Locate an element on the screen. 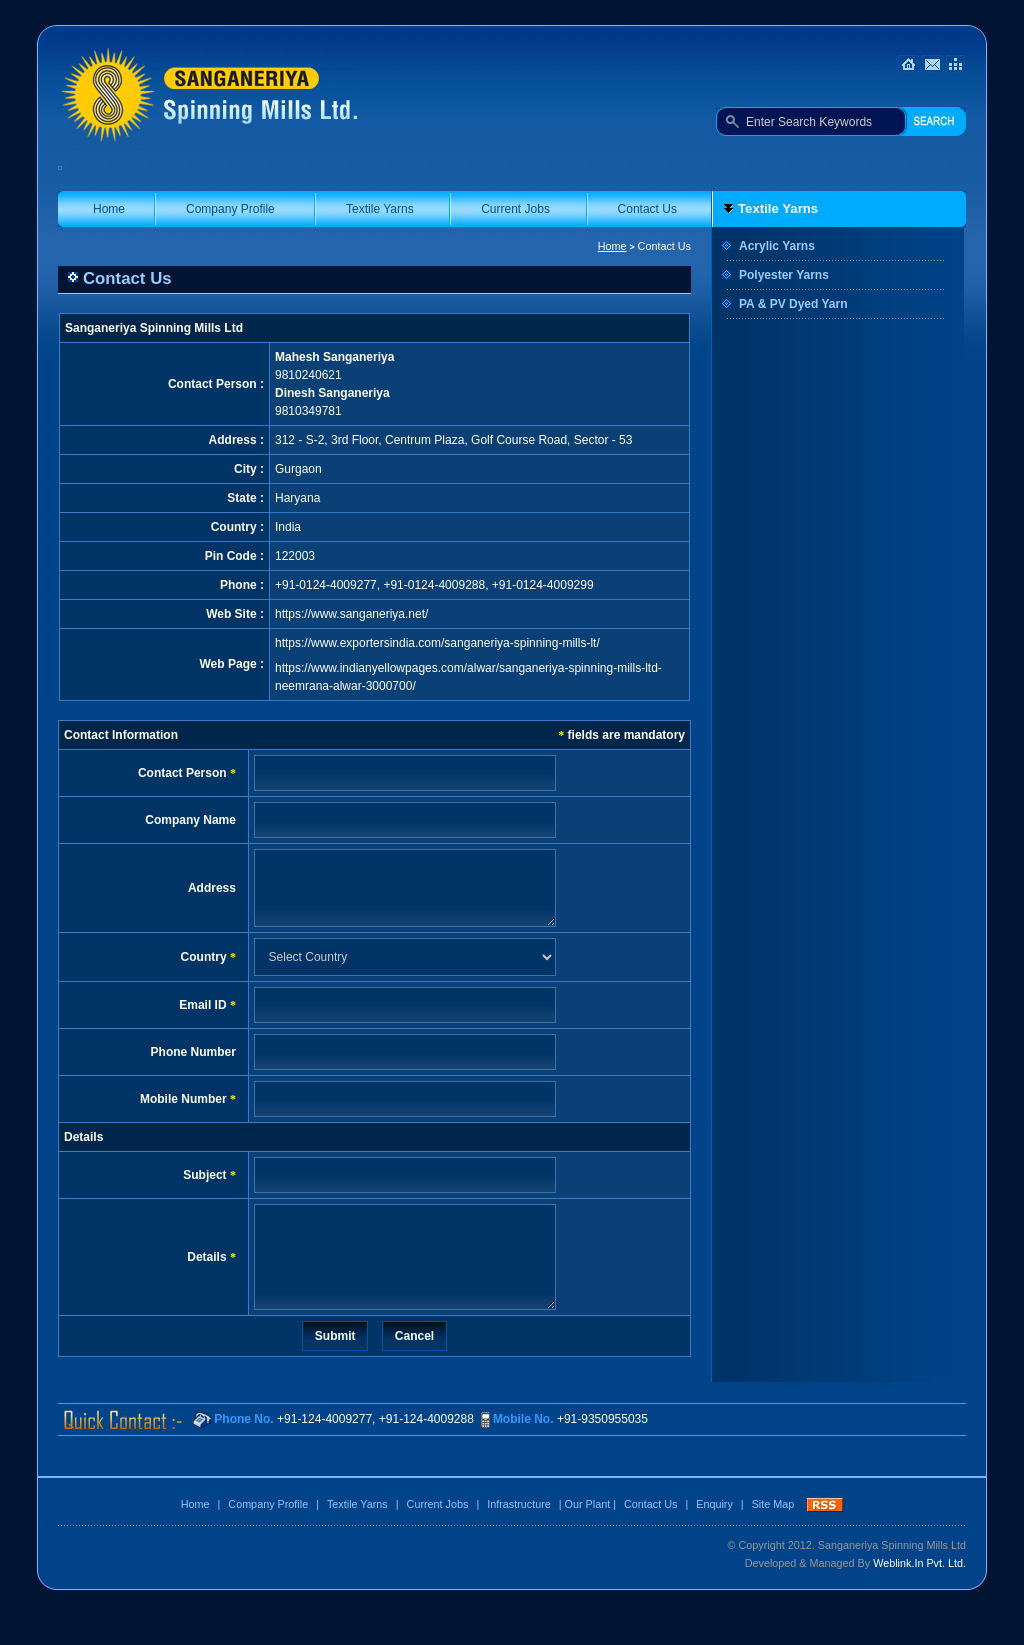 This screenshot has width=1024, height=1645. Textile Yarns is located at coordinates (380, 209).